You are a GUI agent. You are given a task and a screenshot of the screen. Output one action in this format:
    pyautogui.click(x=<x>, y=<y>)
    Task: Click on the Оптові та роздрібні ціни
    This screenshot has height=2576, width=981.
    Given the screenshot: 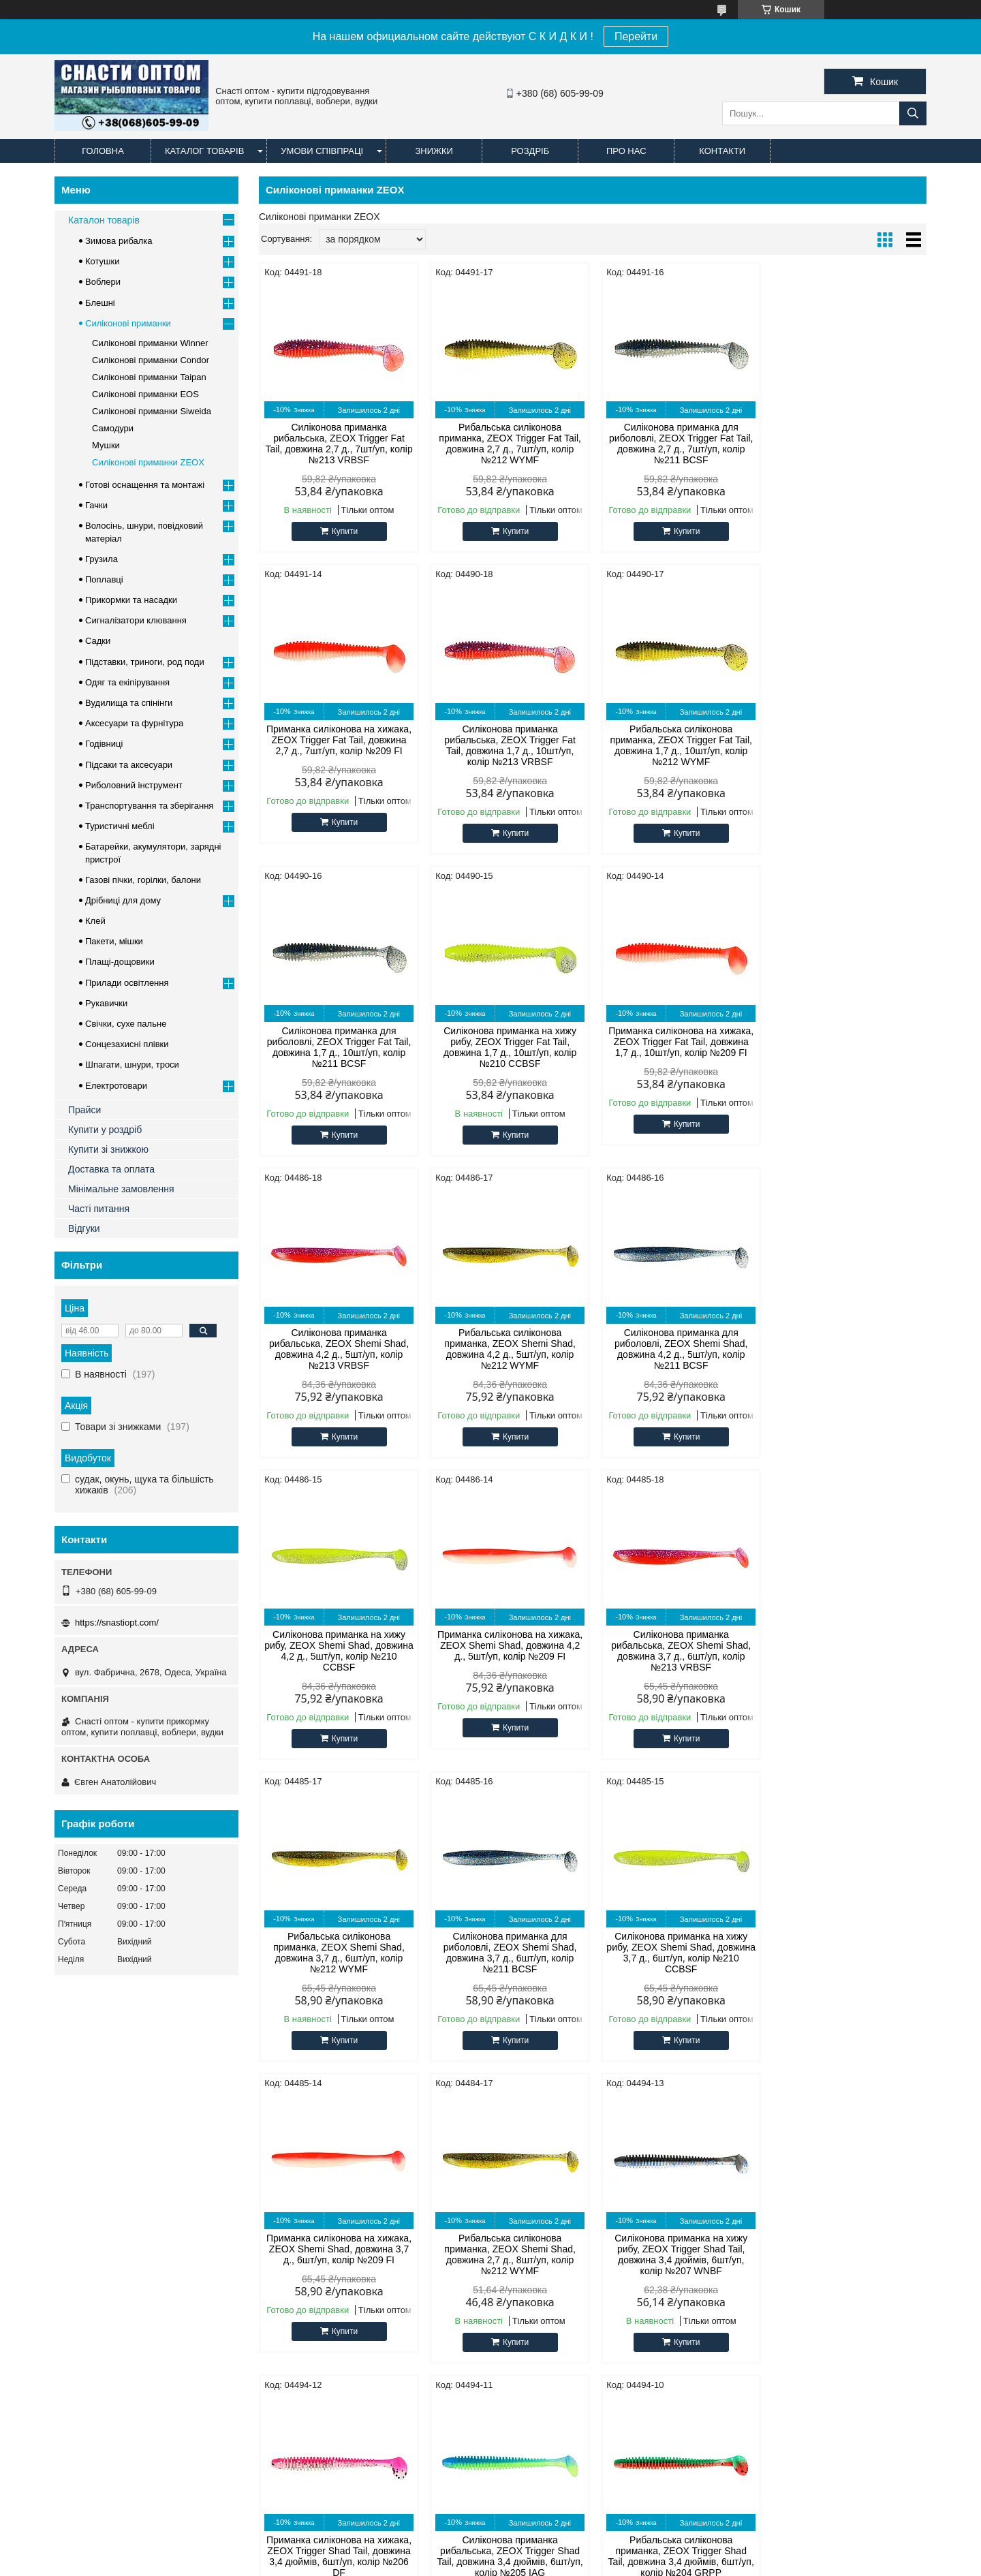 What is the action you would take?
    pyautogui.click(x=111, y=2186)
    